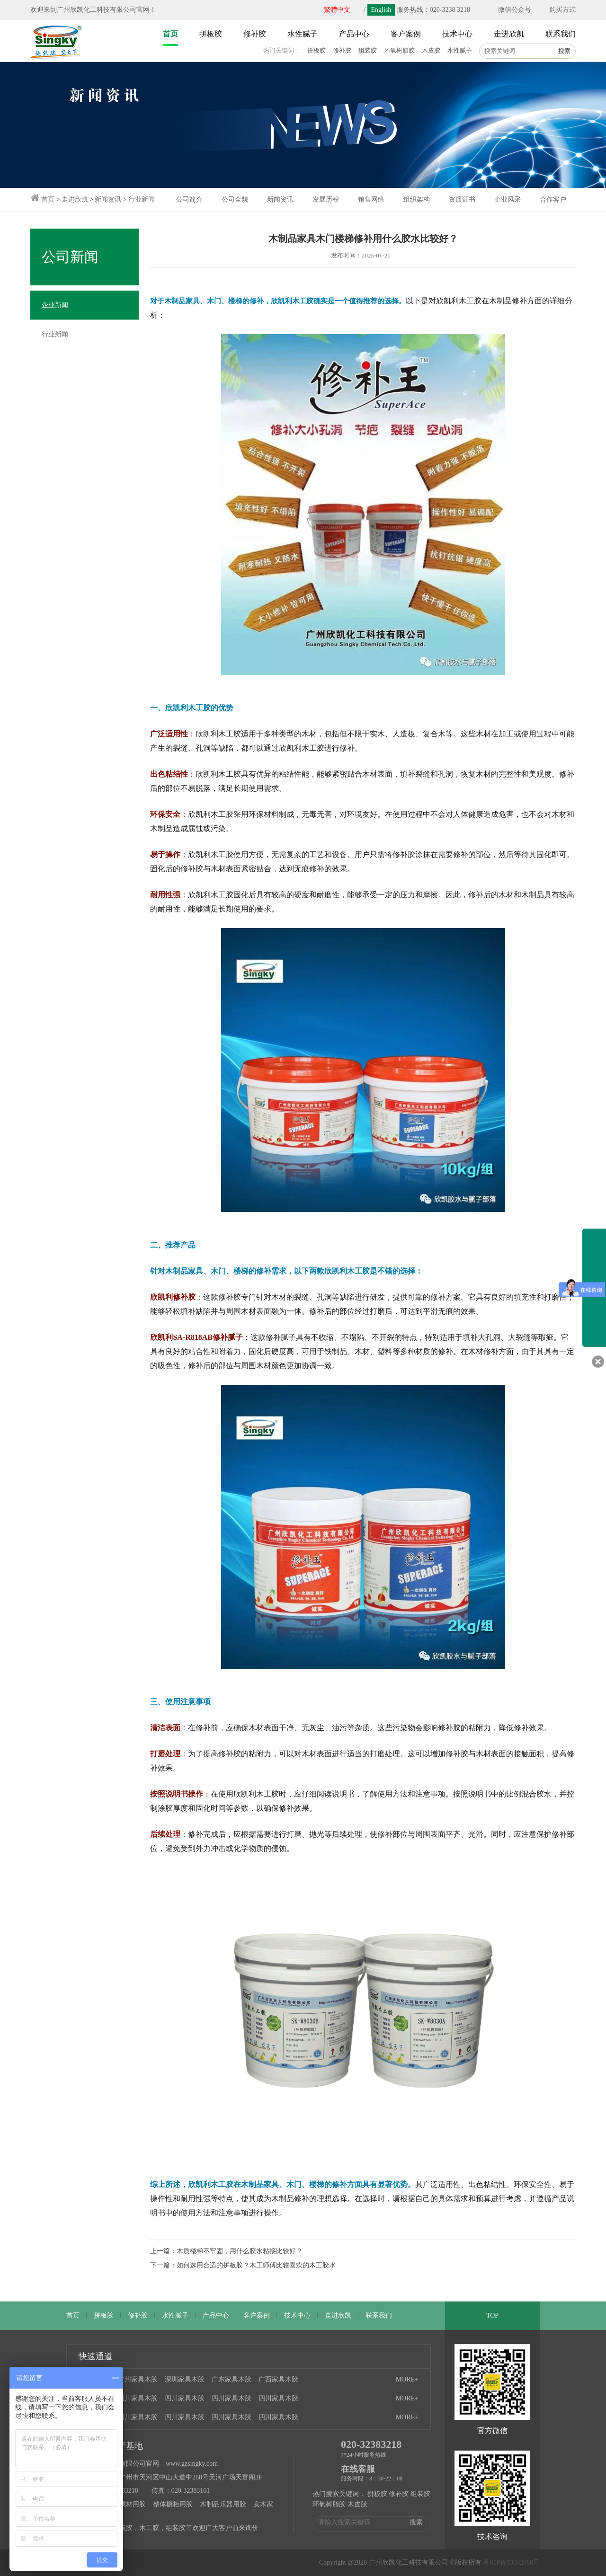 The image size is (606, 2576). What do you see at coordinates (185, 2379) in the screenshot?
I see `深圳家具木胶` at bounding box center [185, 2379].